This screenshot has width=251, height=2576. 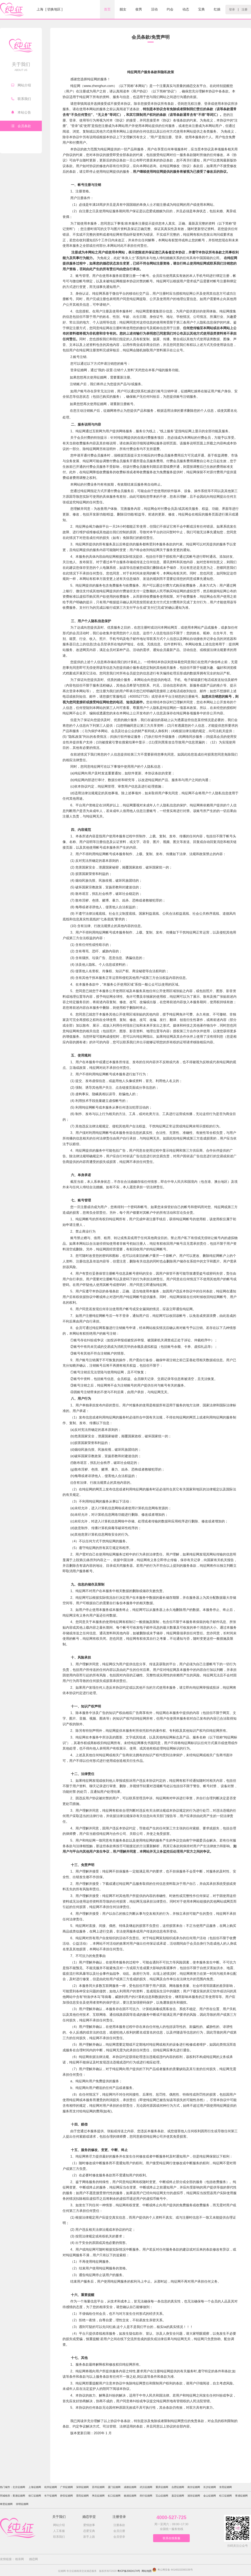 What do you see at coordinates (170, 9) in the screenshot?
I see `约会` at bounding box center [170, 9].